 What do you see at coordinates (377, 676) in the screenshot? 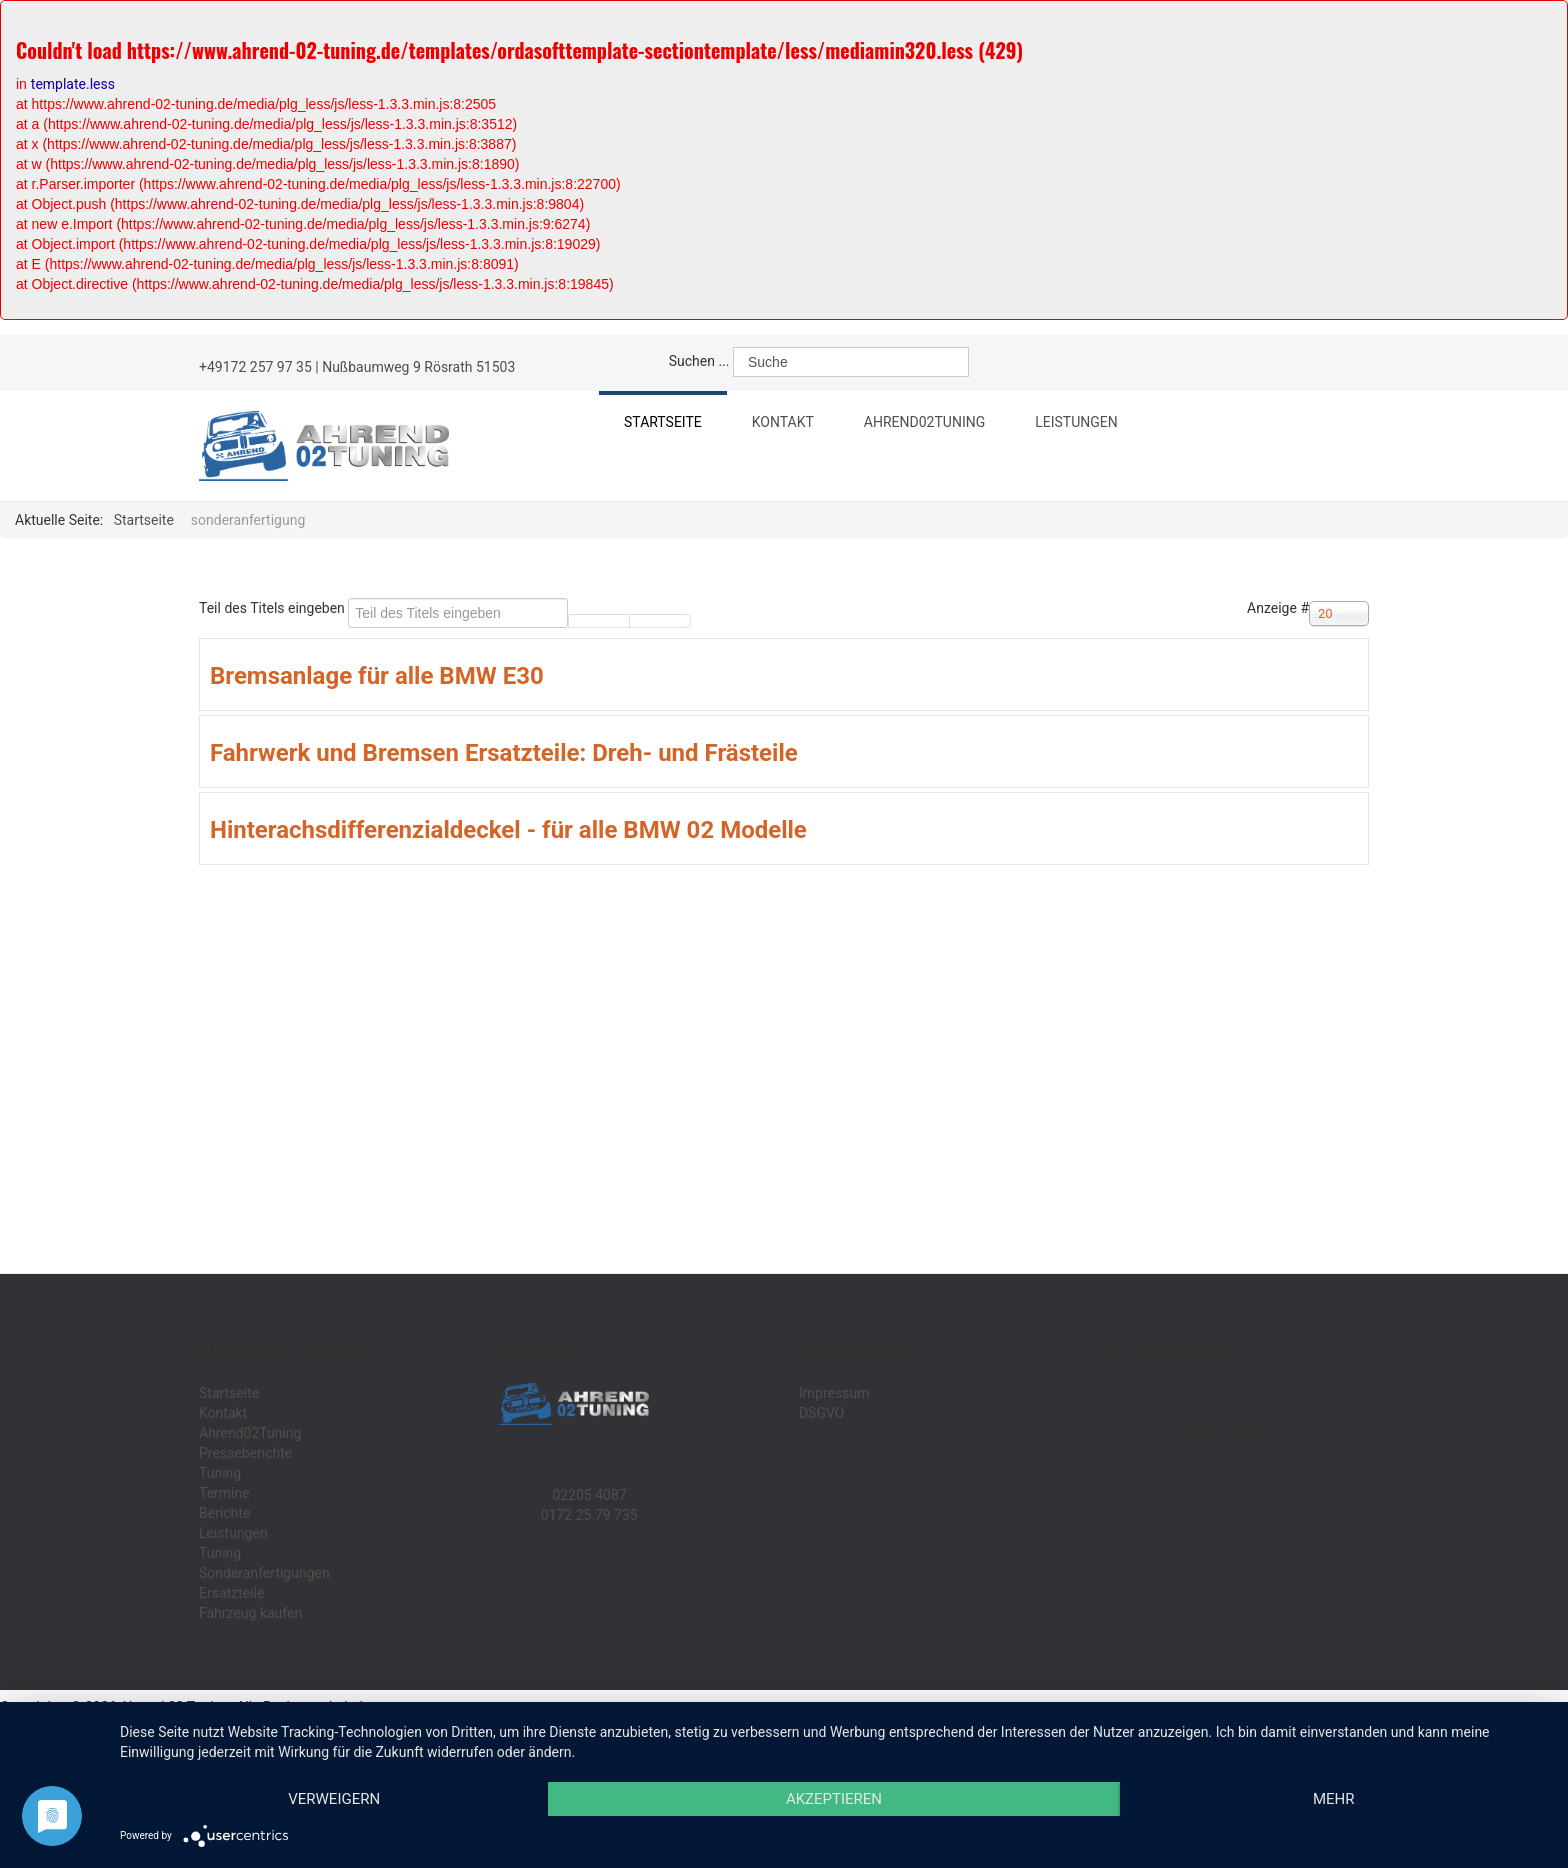
I see `Bremsanlage für alle BMW E30` at bounding box center [377, 676].